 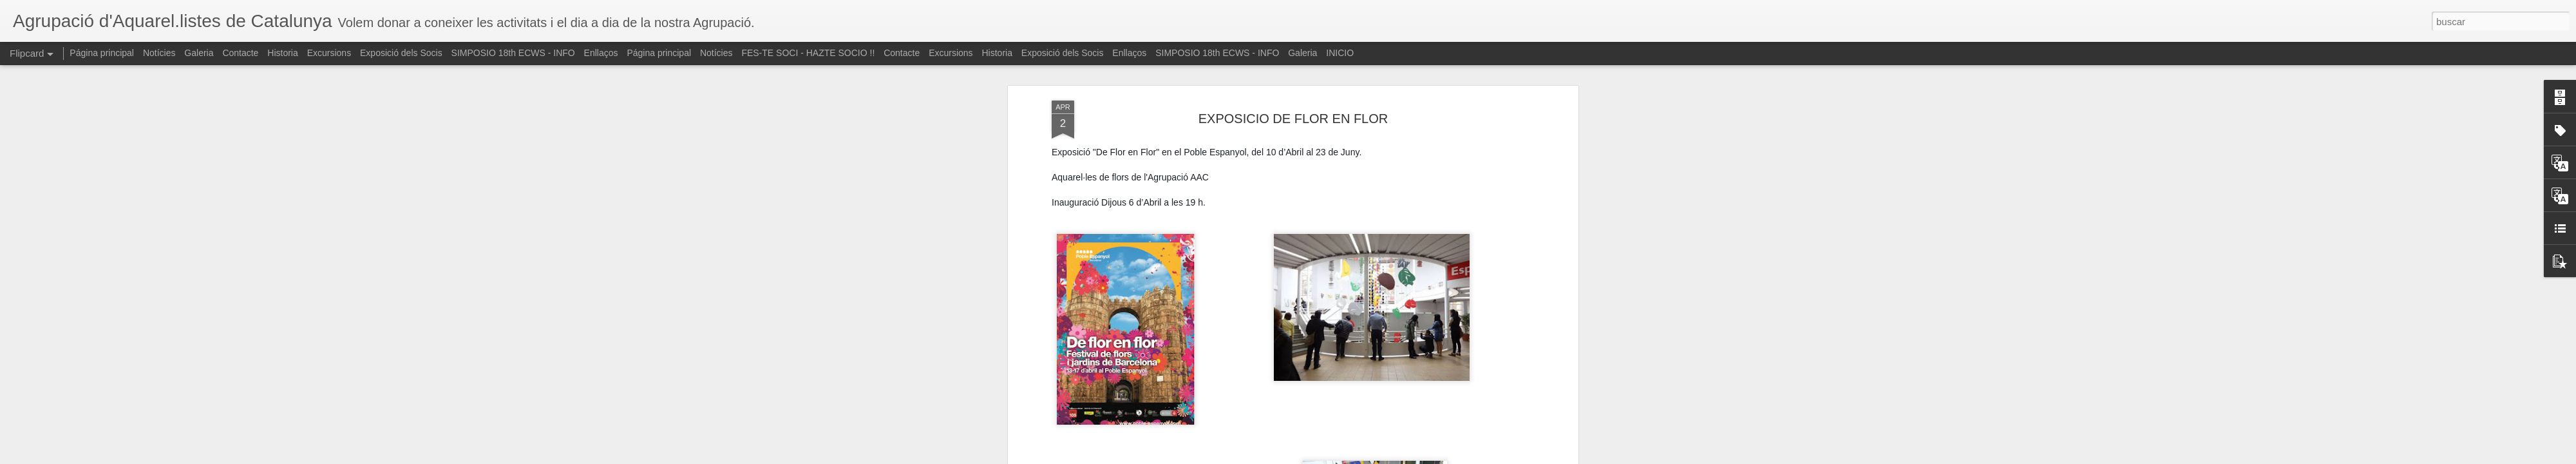 What do you see at coordinates (329, 53) in the screenshot?
I see `Excursions` at bounding box center [329, 53].